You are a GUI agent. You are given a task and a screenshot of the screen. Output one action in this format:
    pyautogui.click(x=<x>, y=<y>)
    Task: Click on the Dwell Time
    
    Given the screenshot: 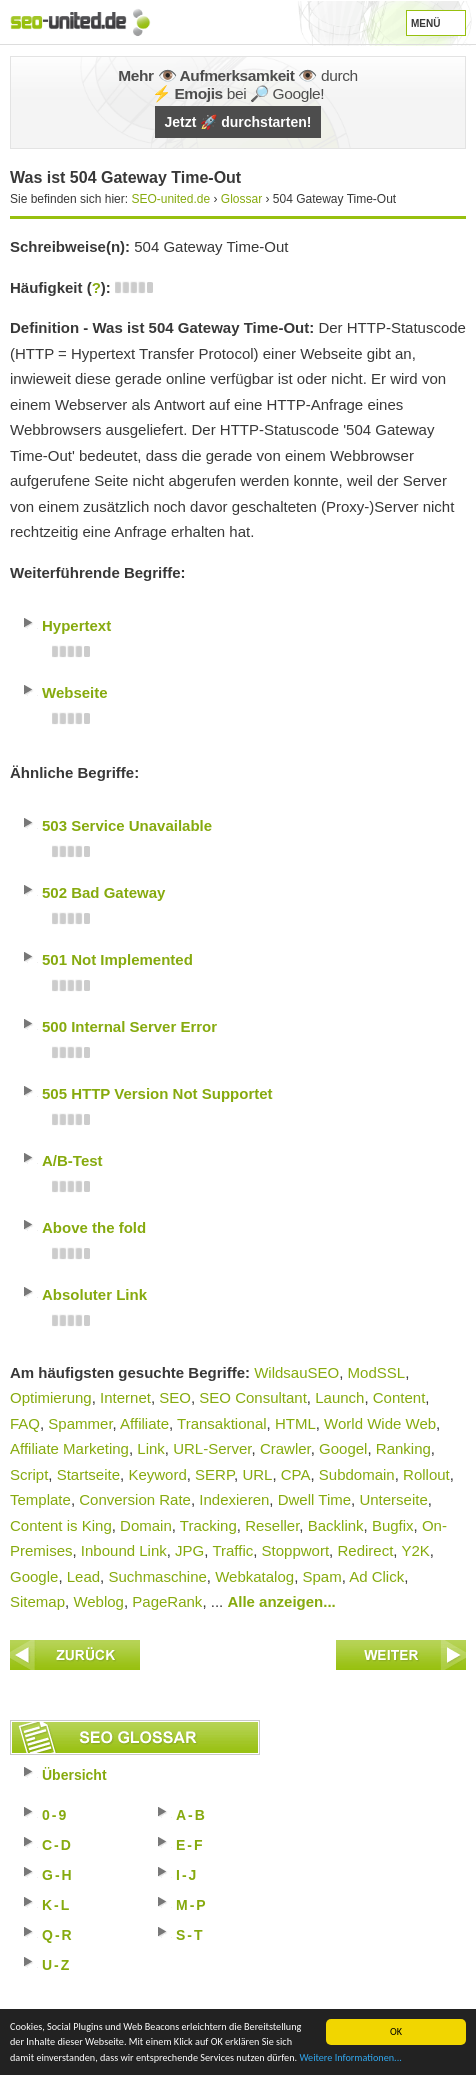 What is the action you would take?
    pyautogui.click(x=314, y=1499)
    